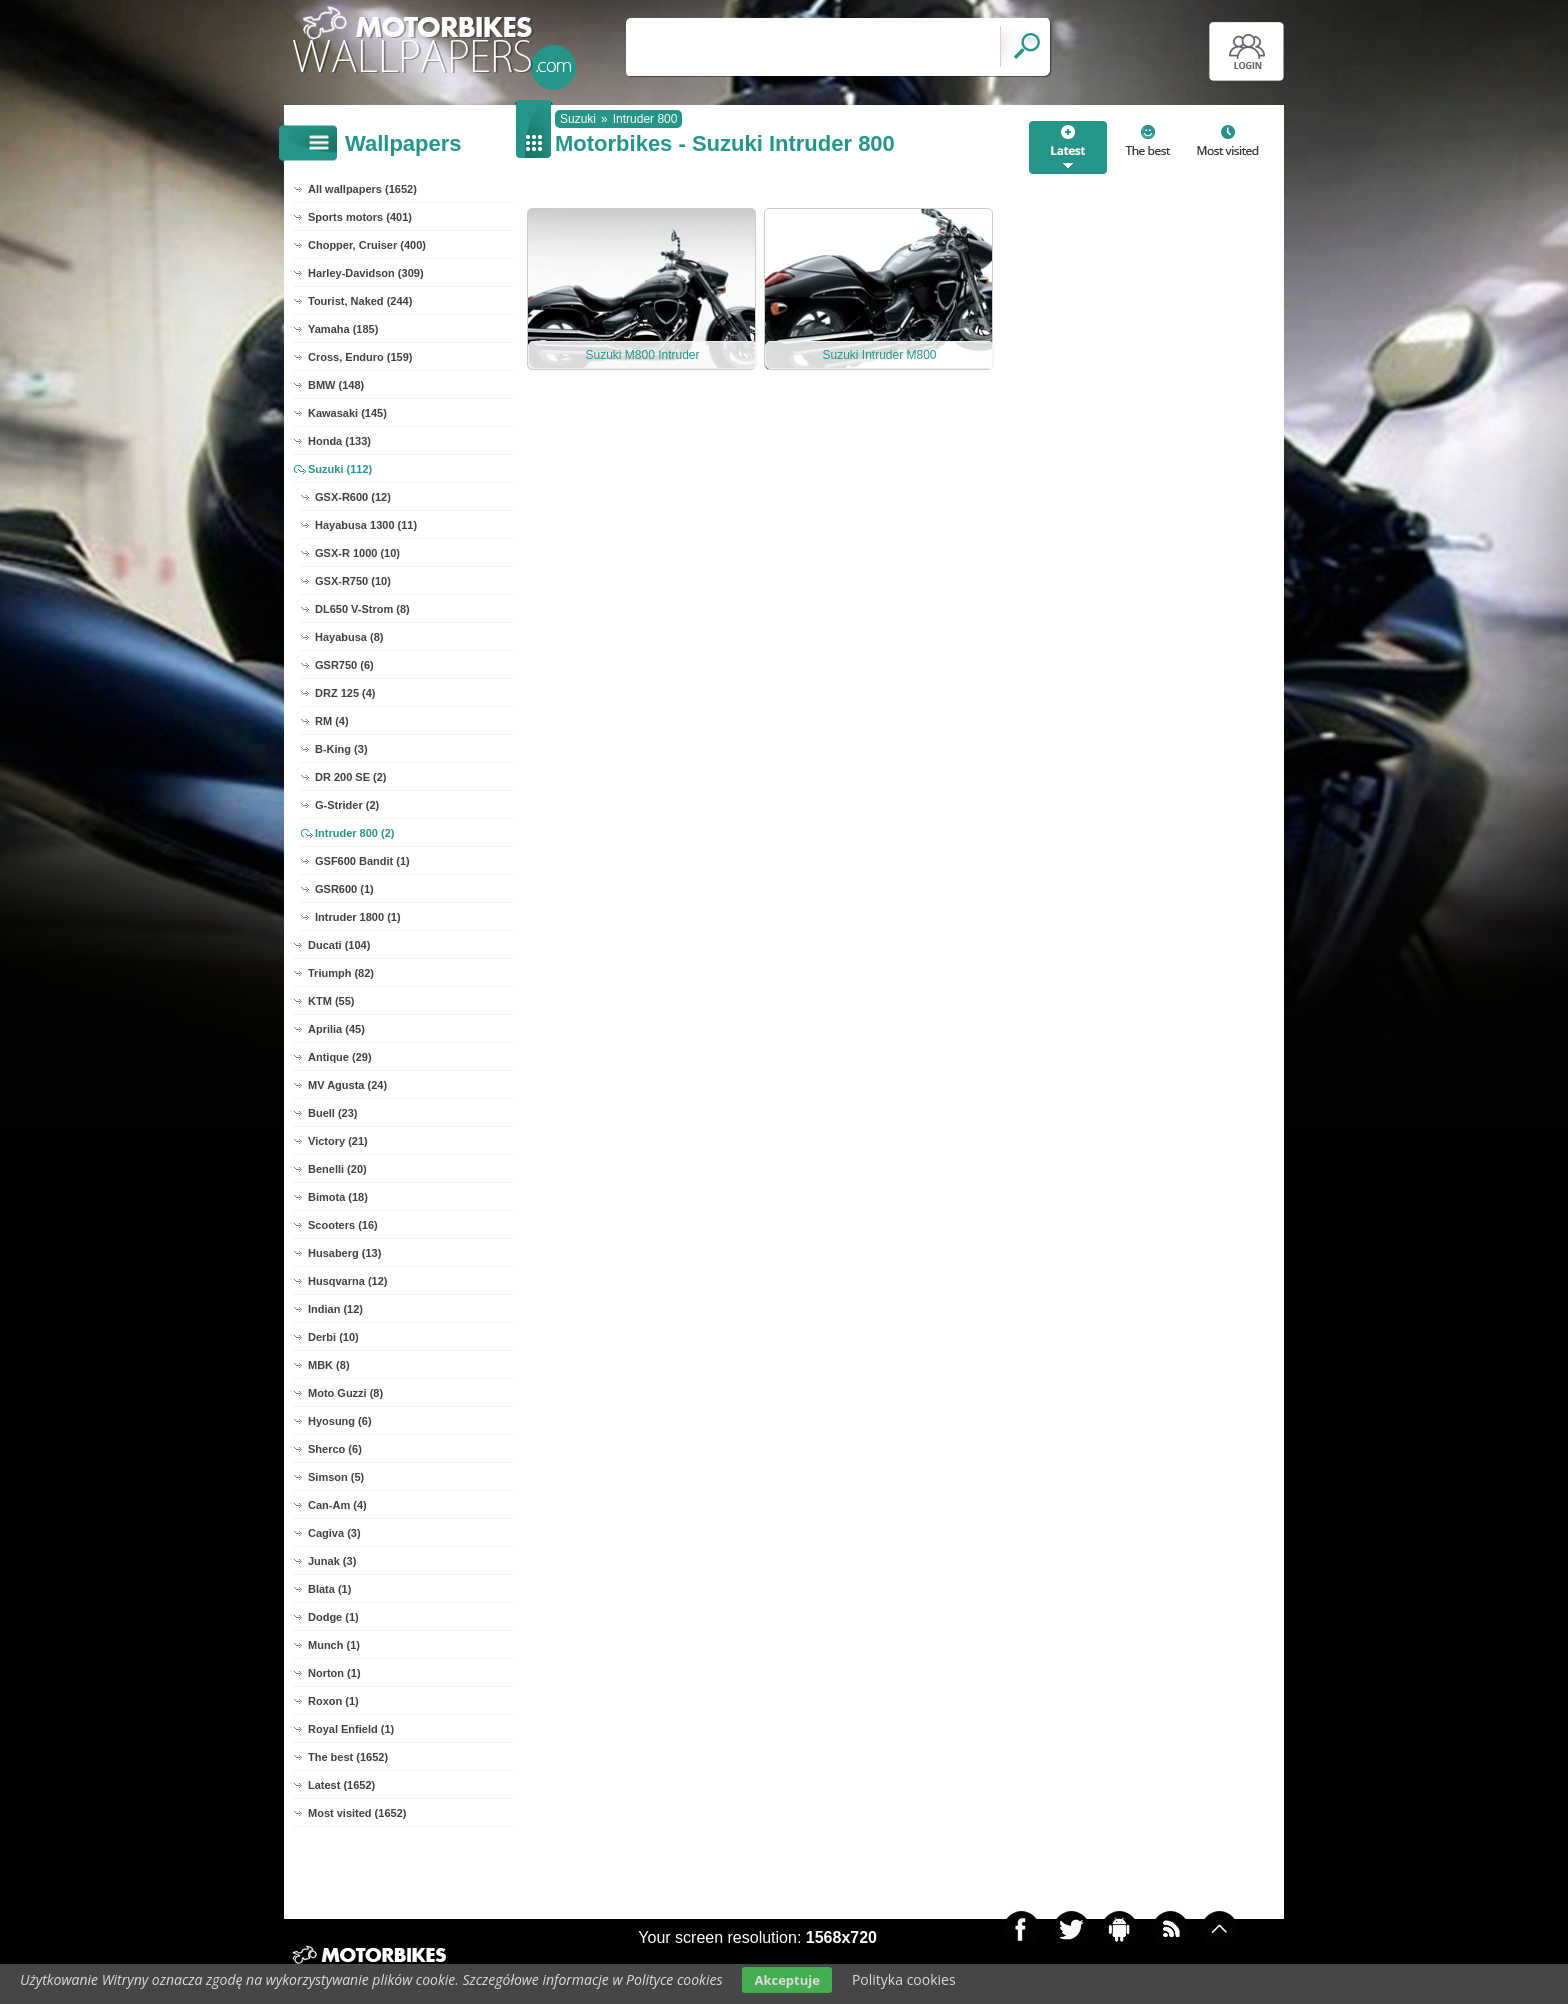 Image resolution: width=1568 pixels, height=2004 pixels. What do you see at coordinates (329, 1365) in the screenshot?
I see `MBK (8)` at bounding box center [329, 1365].